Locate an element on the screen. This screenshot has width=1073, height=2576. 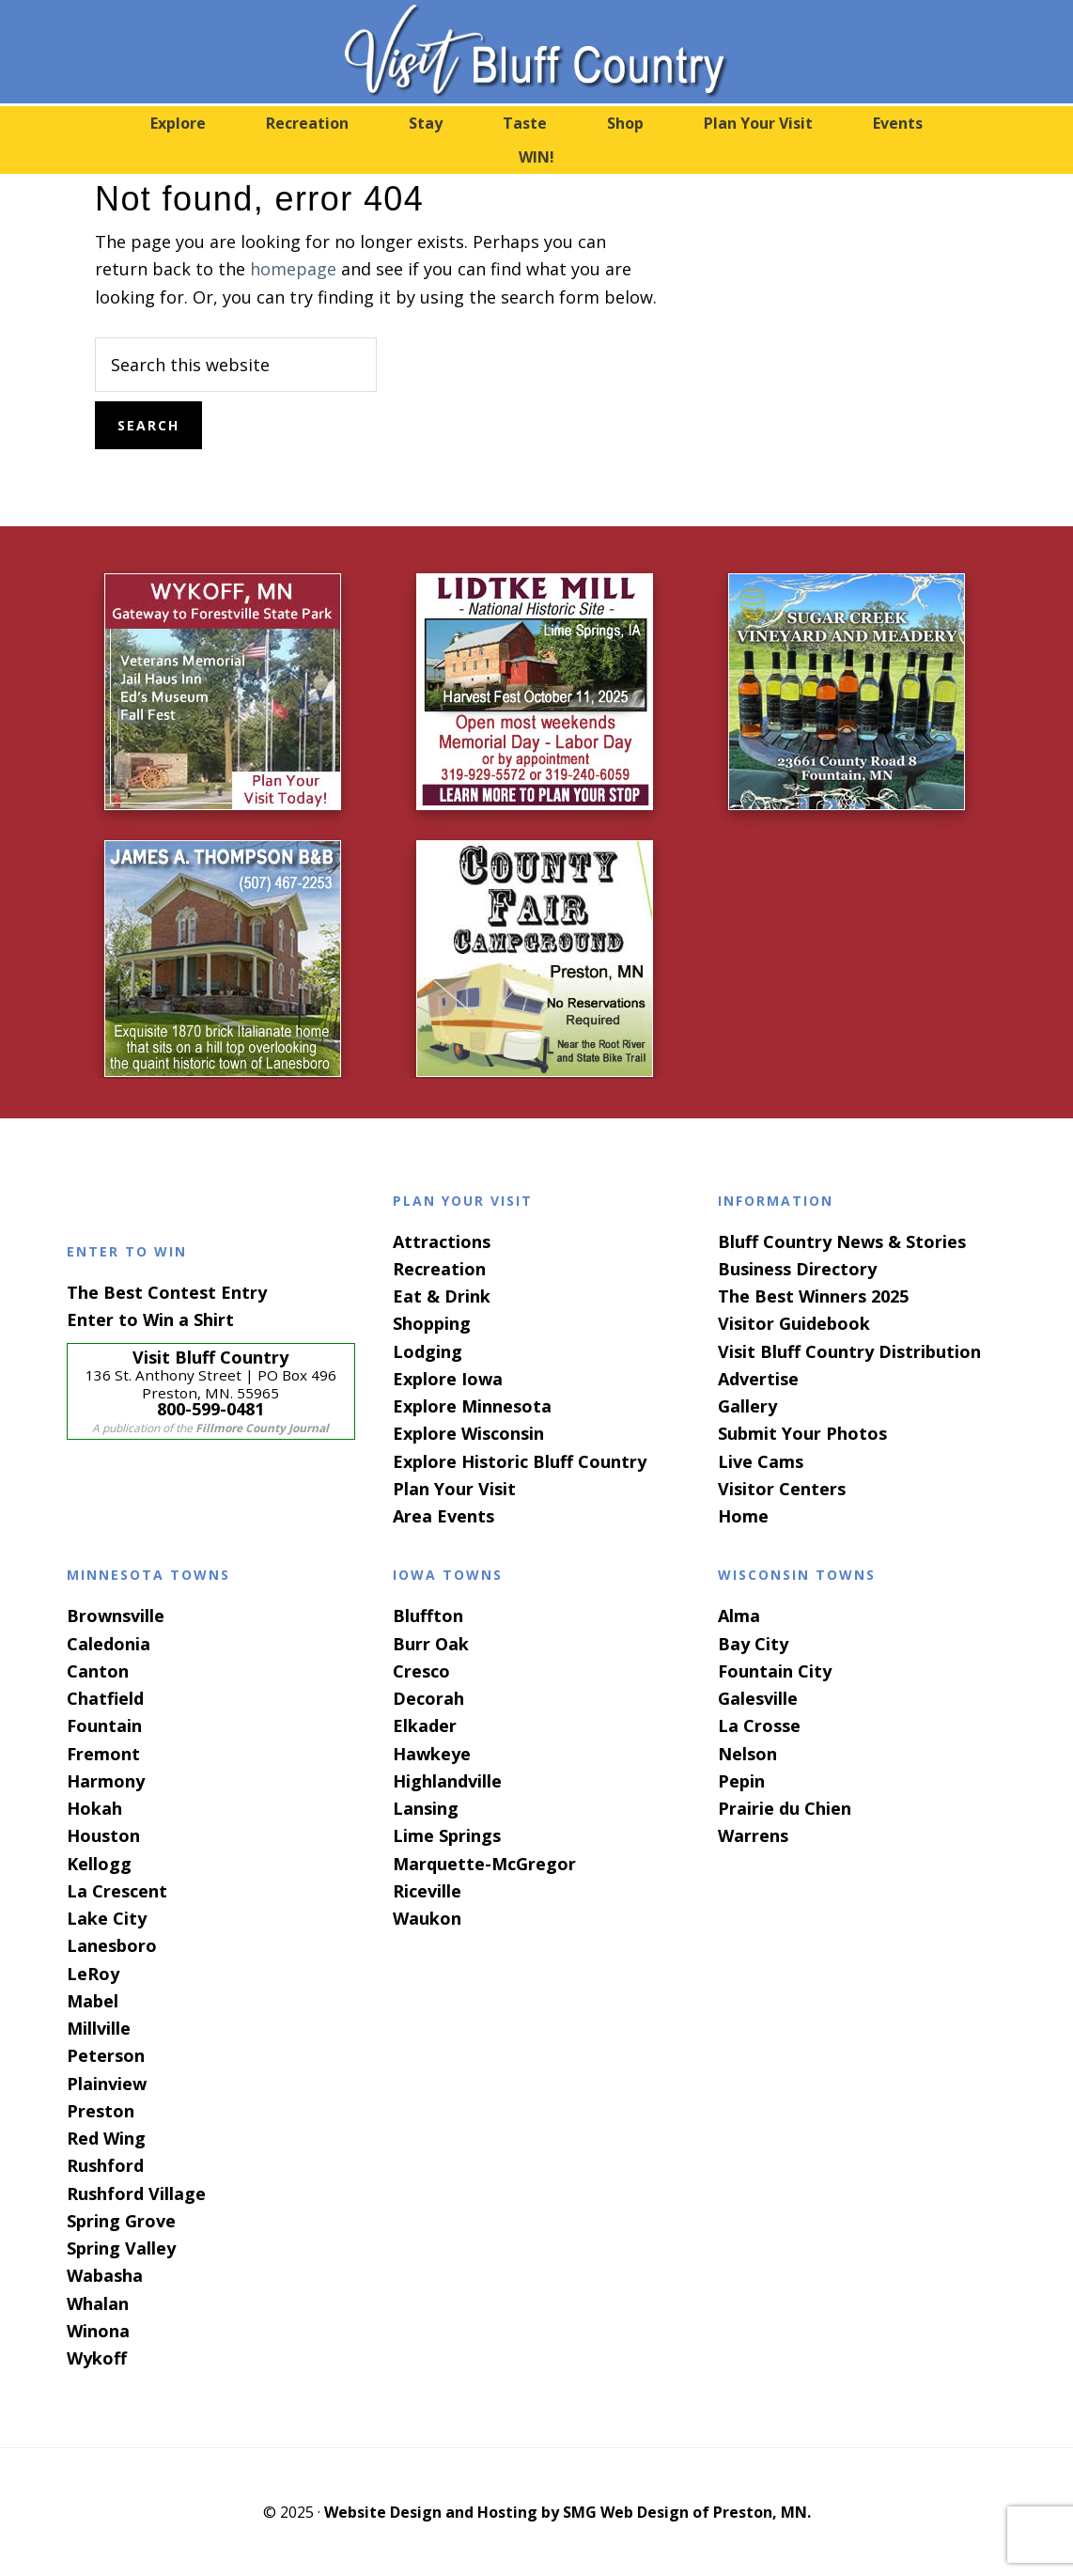
Nelson is located at coordinates (747, 1753).